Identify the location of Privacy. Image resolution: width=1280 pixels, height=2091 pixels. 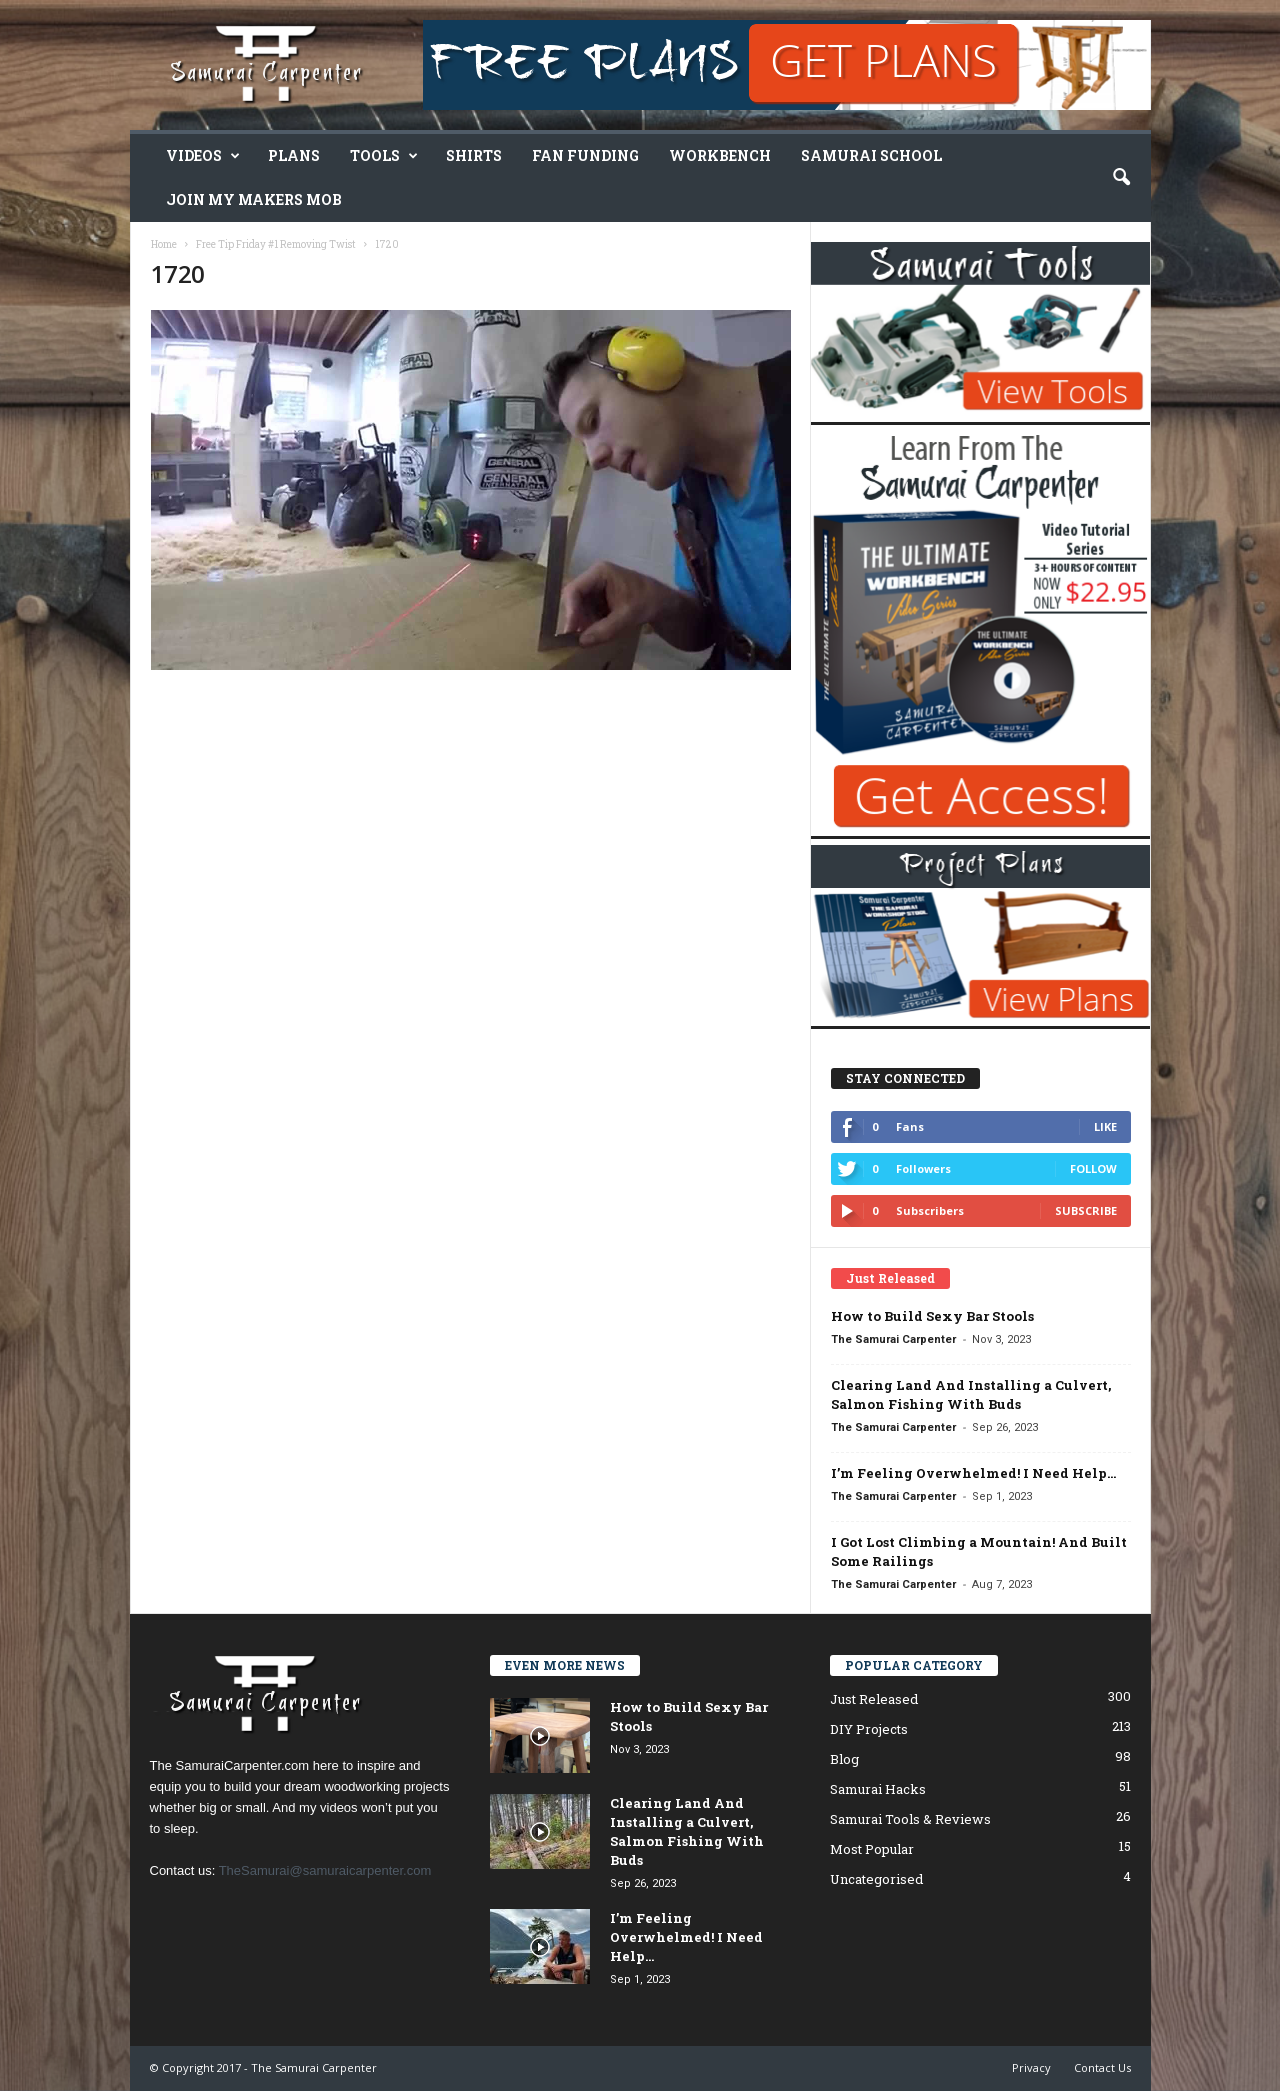
(1031, 2067).